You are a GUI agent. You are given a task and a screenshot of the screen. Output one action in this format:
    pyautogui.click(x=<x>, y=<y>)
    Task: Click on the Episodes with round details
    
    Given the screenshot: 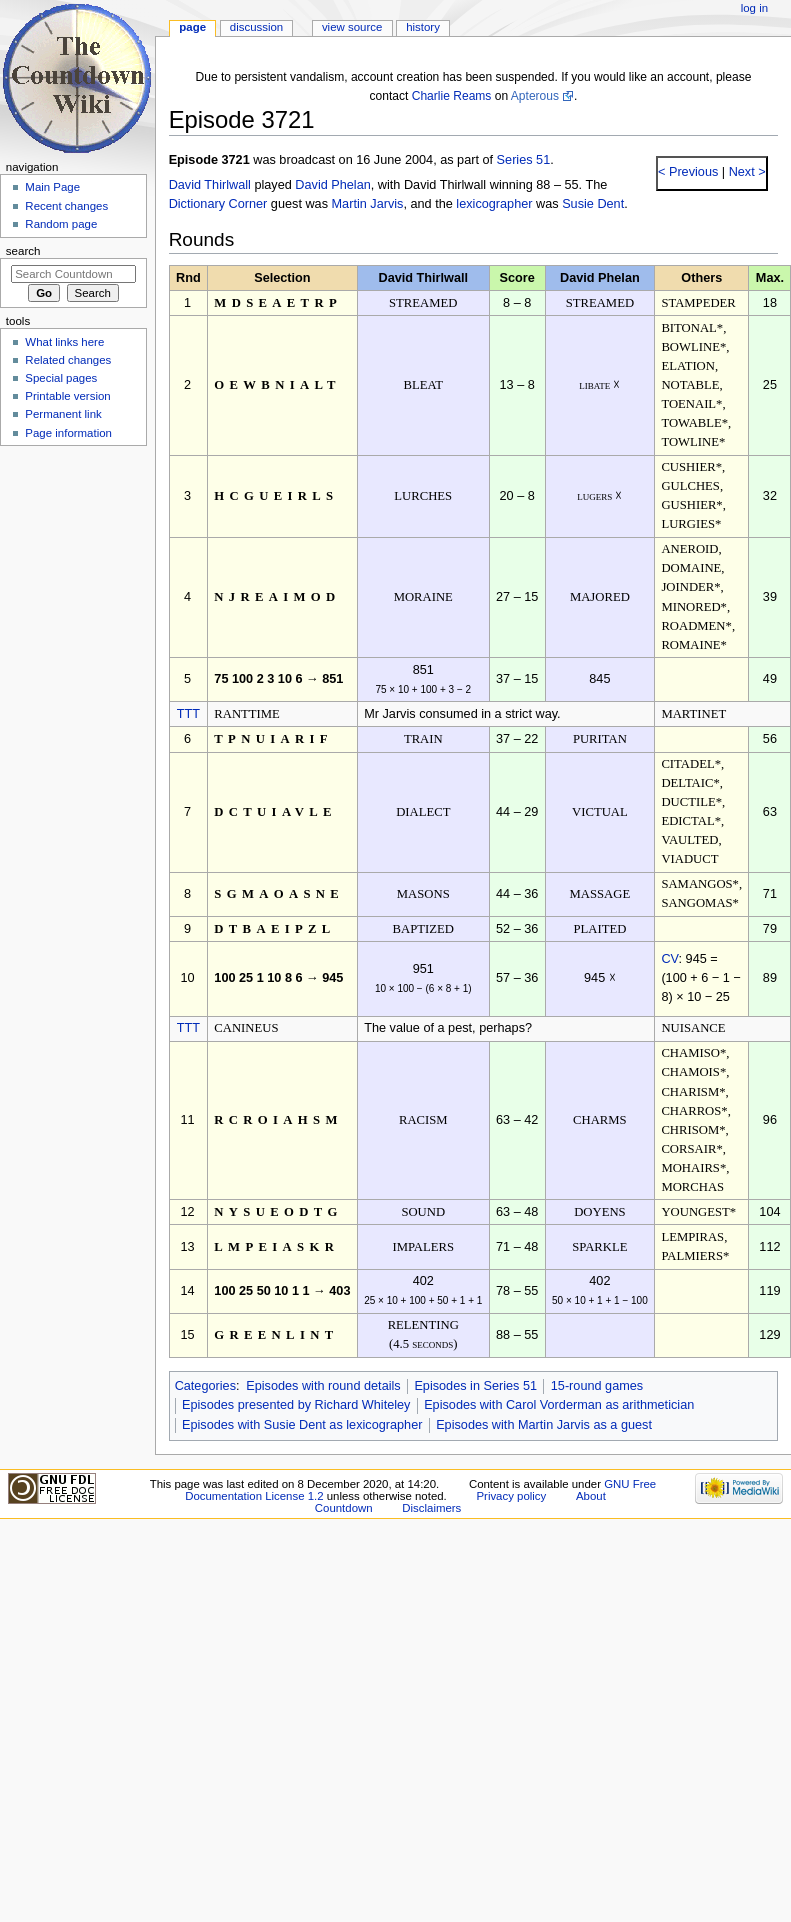 What is the action you would take?
    pyautogui.click(x=323, y=1386)
    